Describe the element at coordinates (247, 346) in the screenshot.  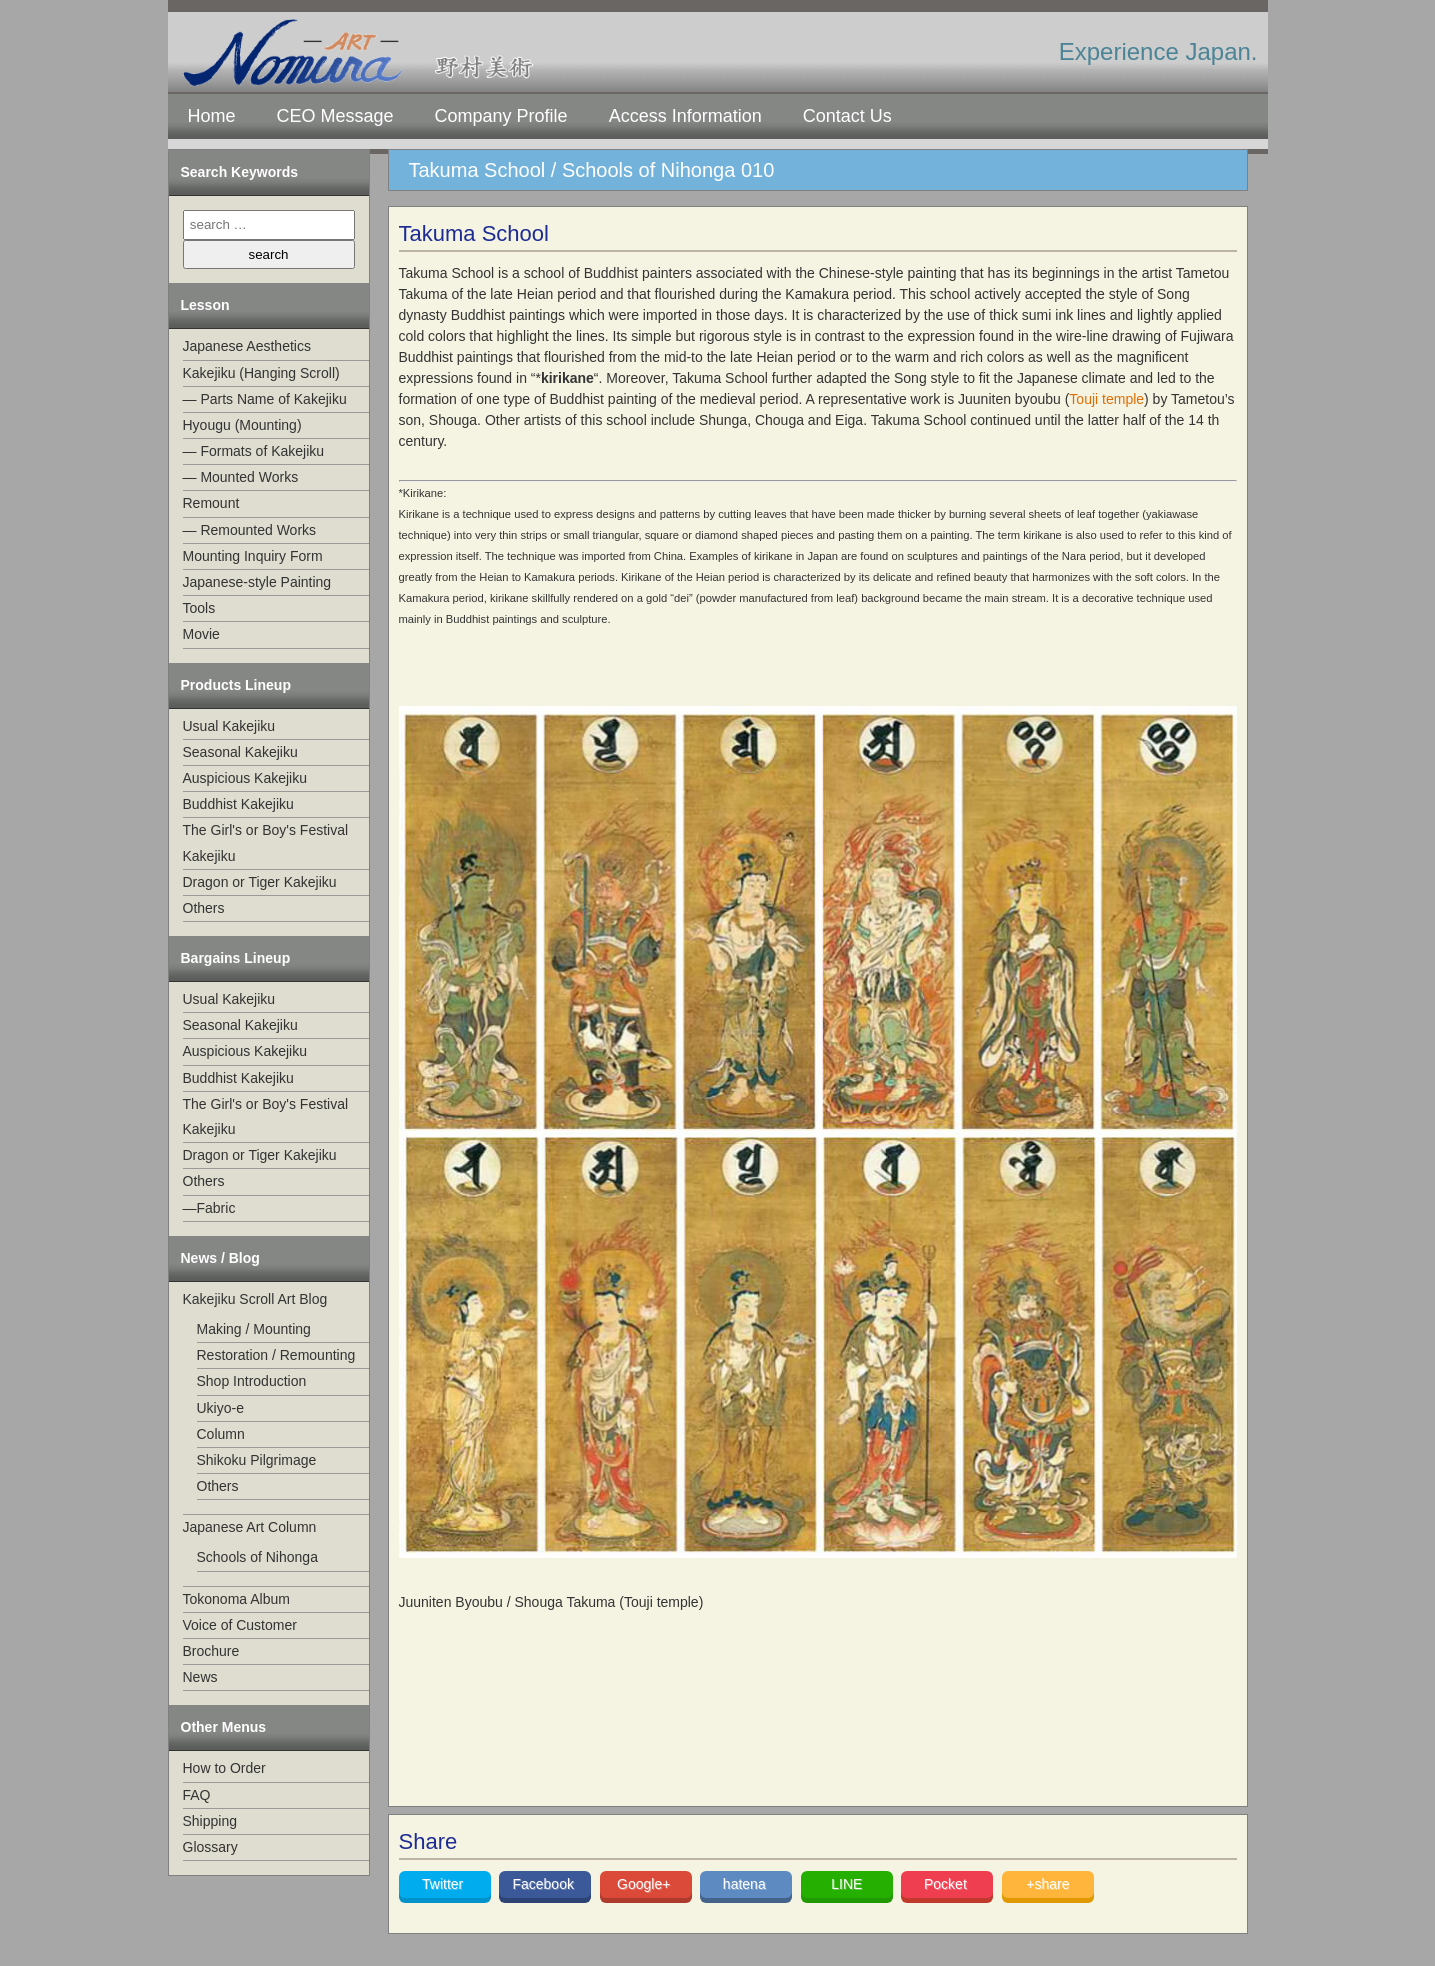
I see `Japanese Aesthetics` at that location.